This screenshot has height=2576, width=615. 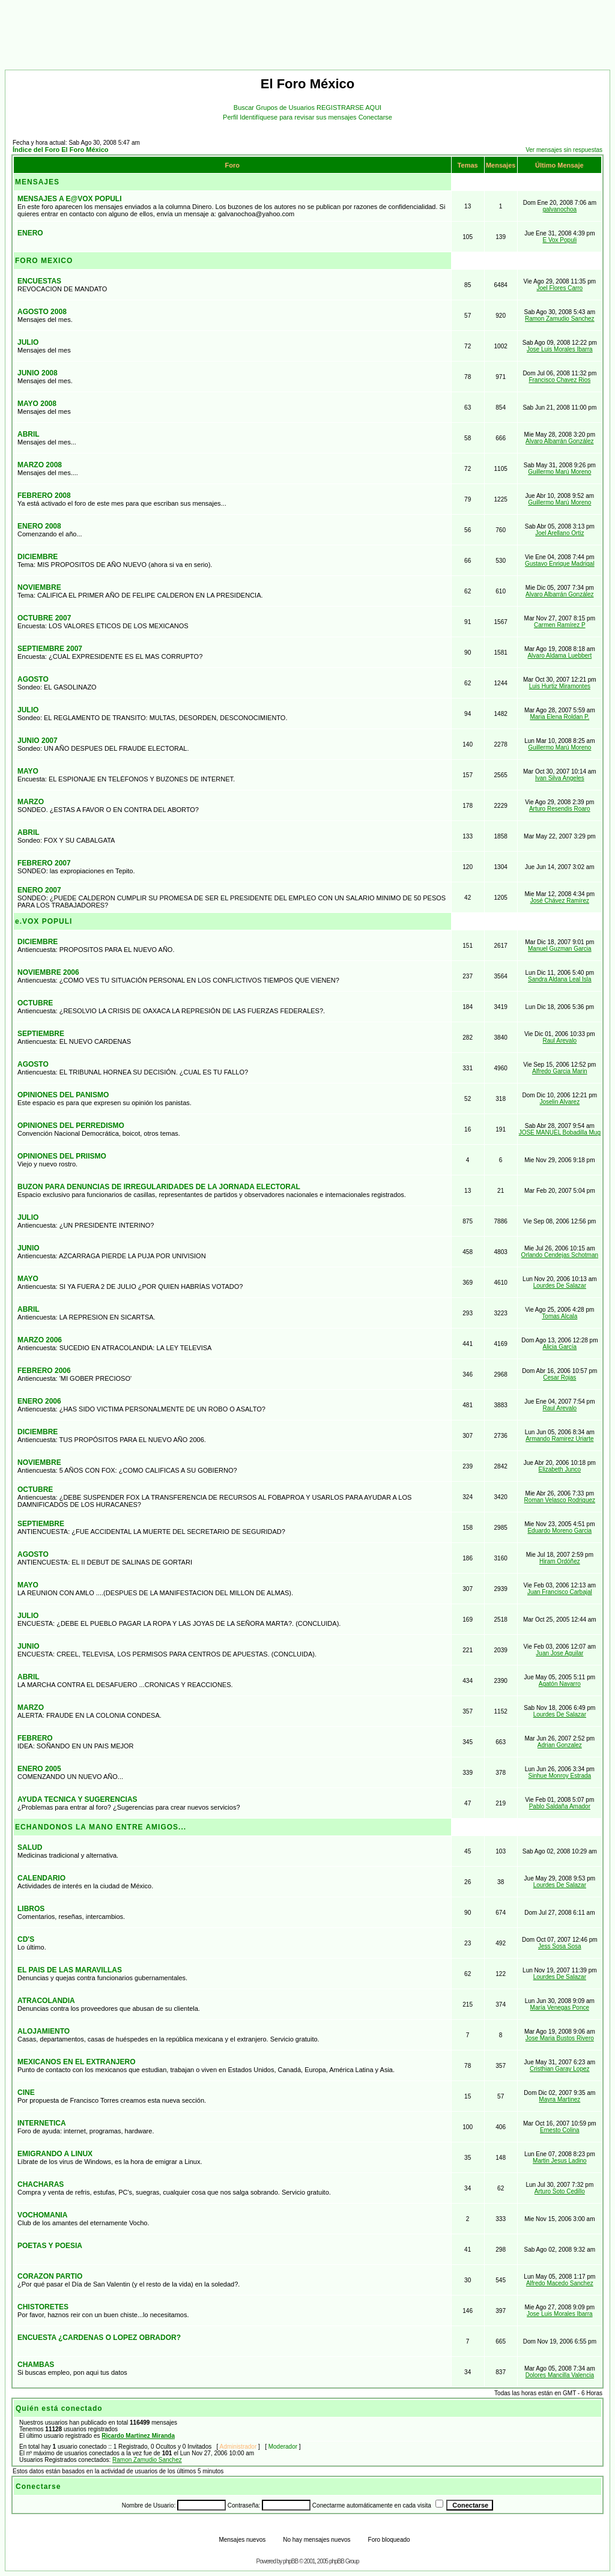 What do you see at coordinates (39, 890) in the screenshot?
I see `ENERO 2007` at bounding box center [39, 890].